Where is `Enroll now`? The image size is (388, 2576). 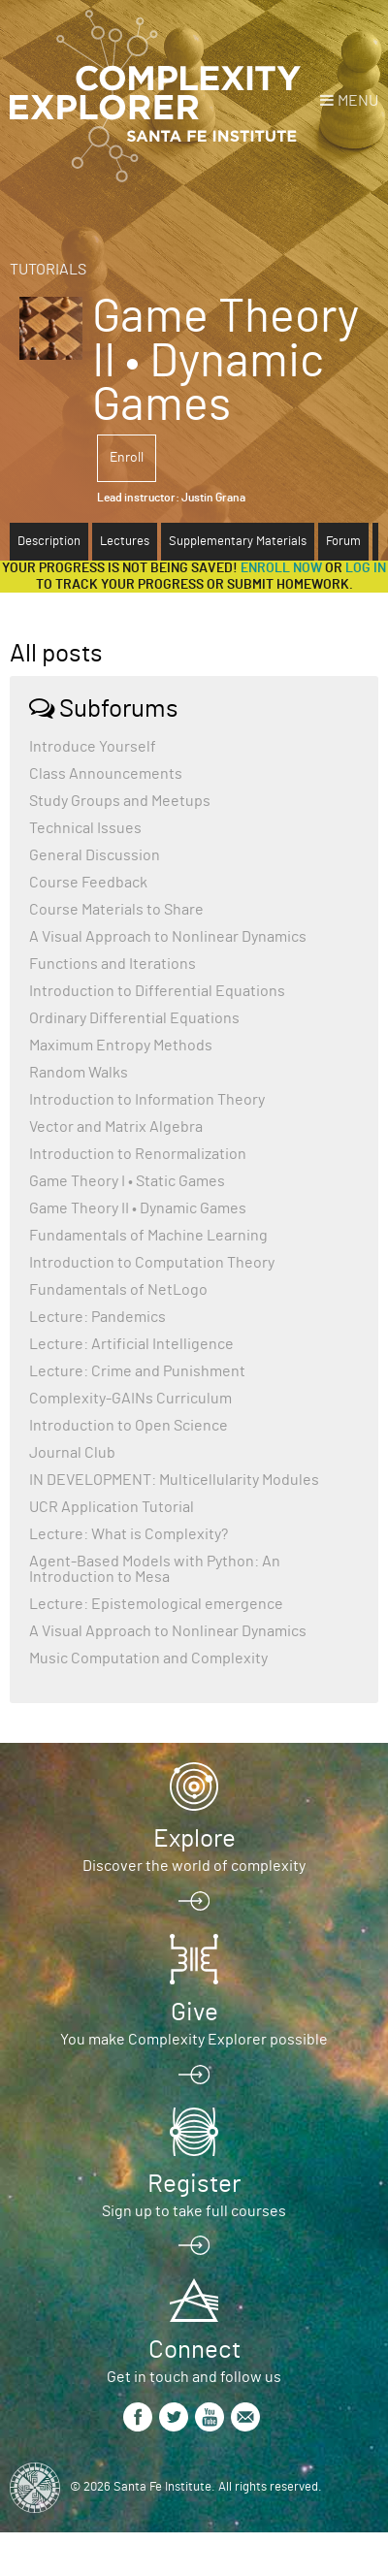 Enroll now is located at coordinates (281, 568).